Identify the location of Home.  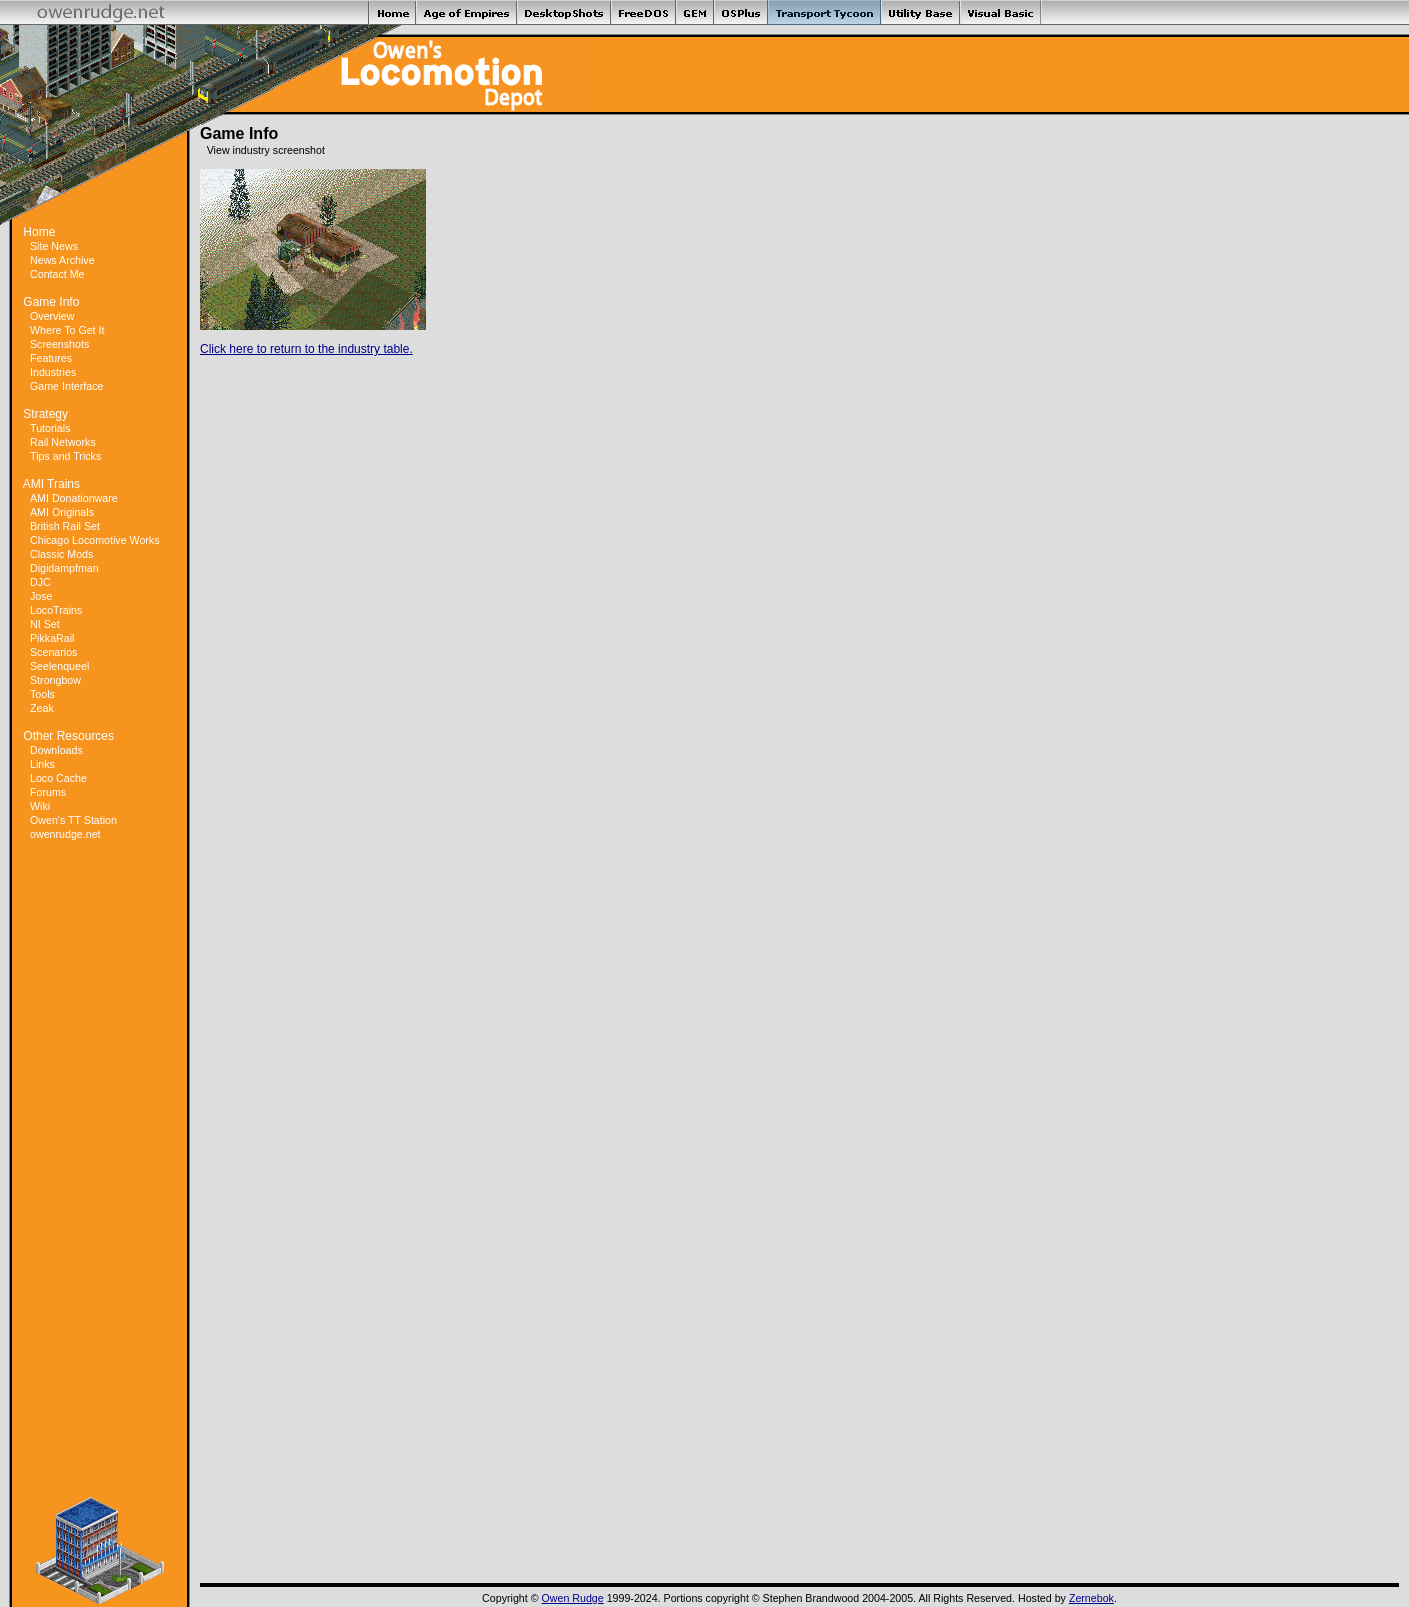
(39, 232).